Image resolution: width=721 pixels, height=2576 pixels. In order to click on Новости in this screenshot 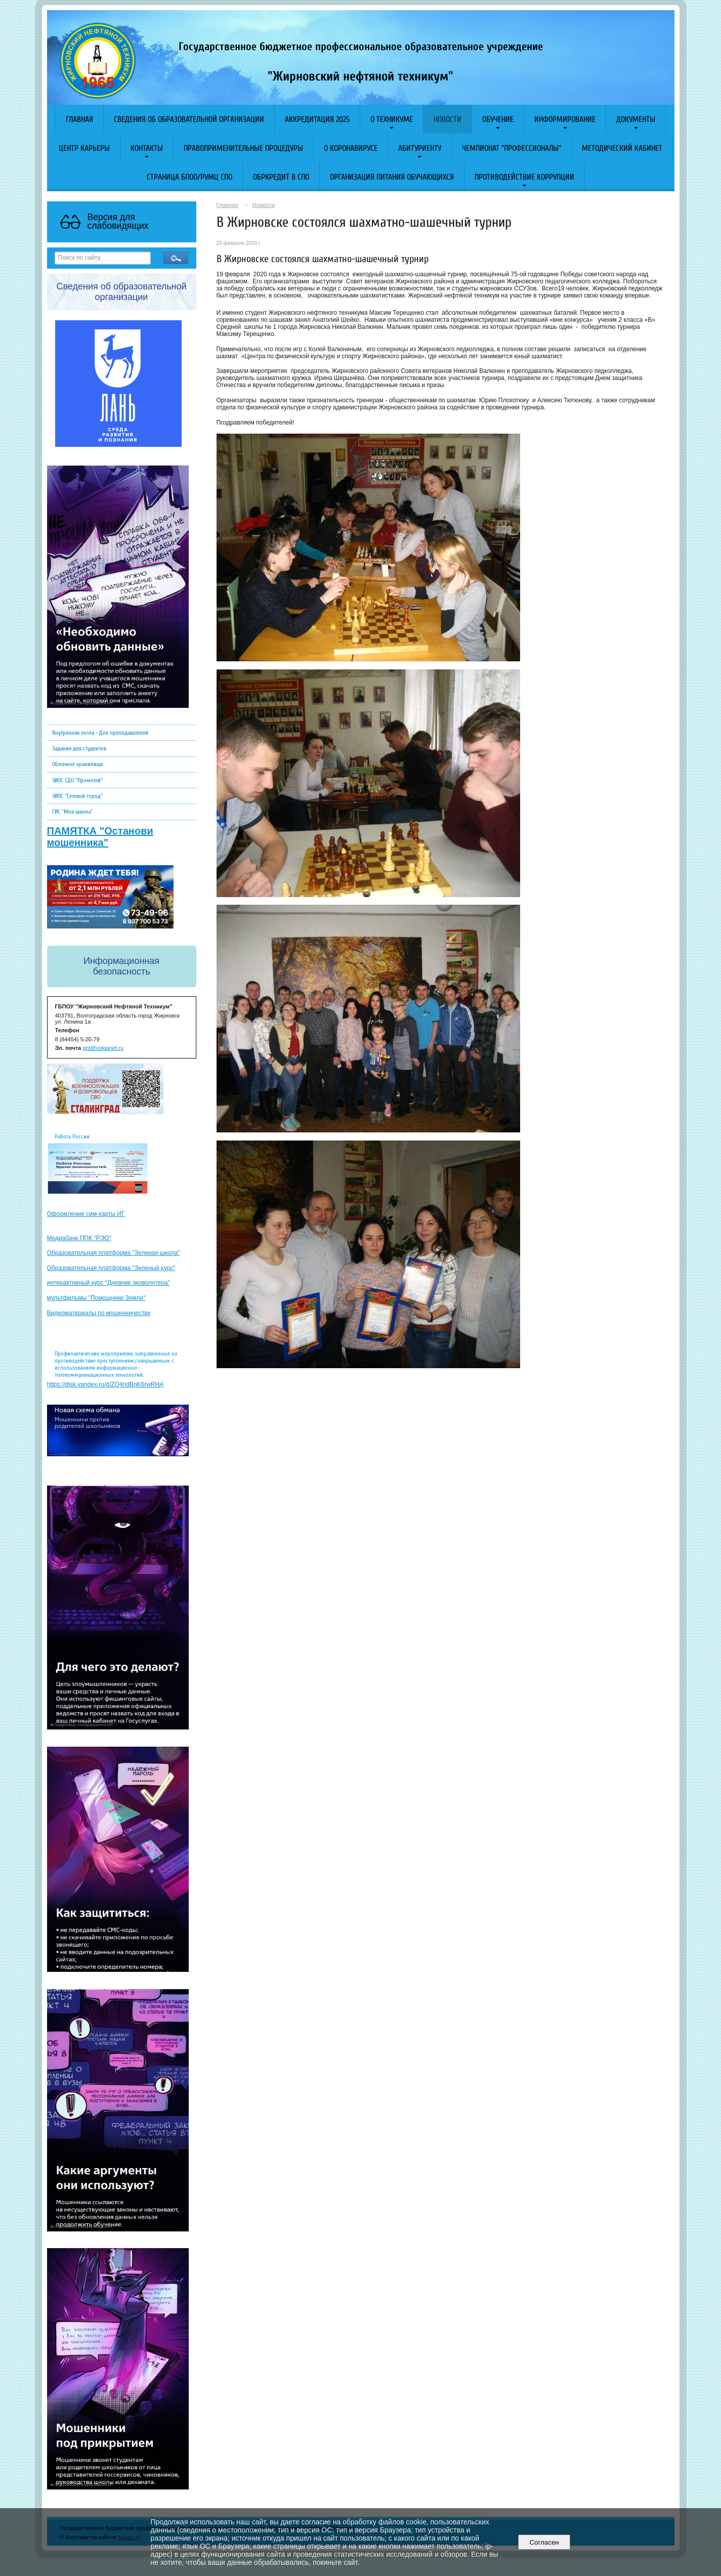, I will do `click(447, 119)`.